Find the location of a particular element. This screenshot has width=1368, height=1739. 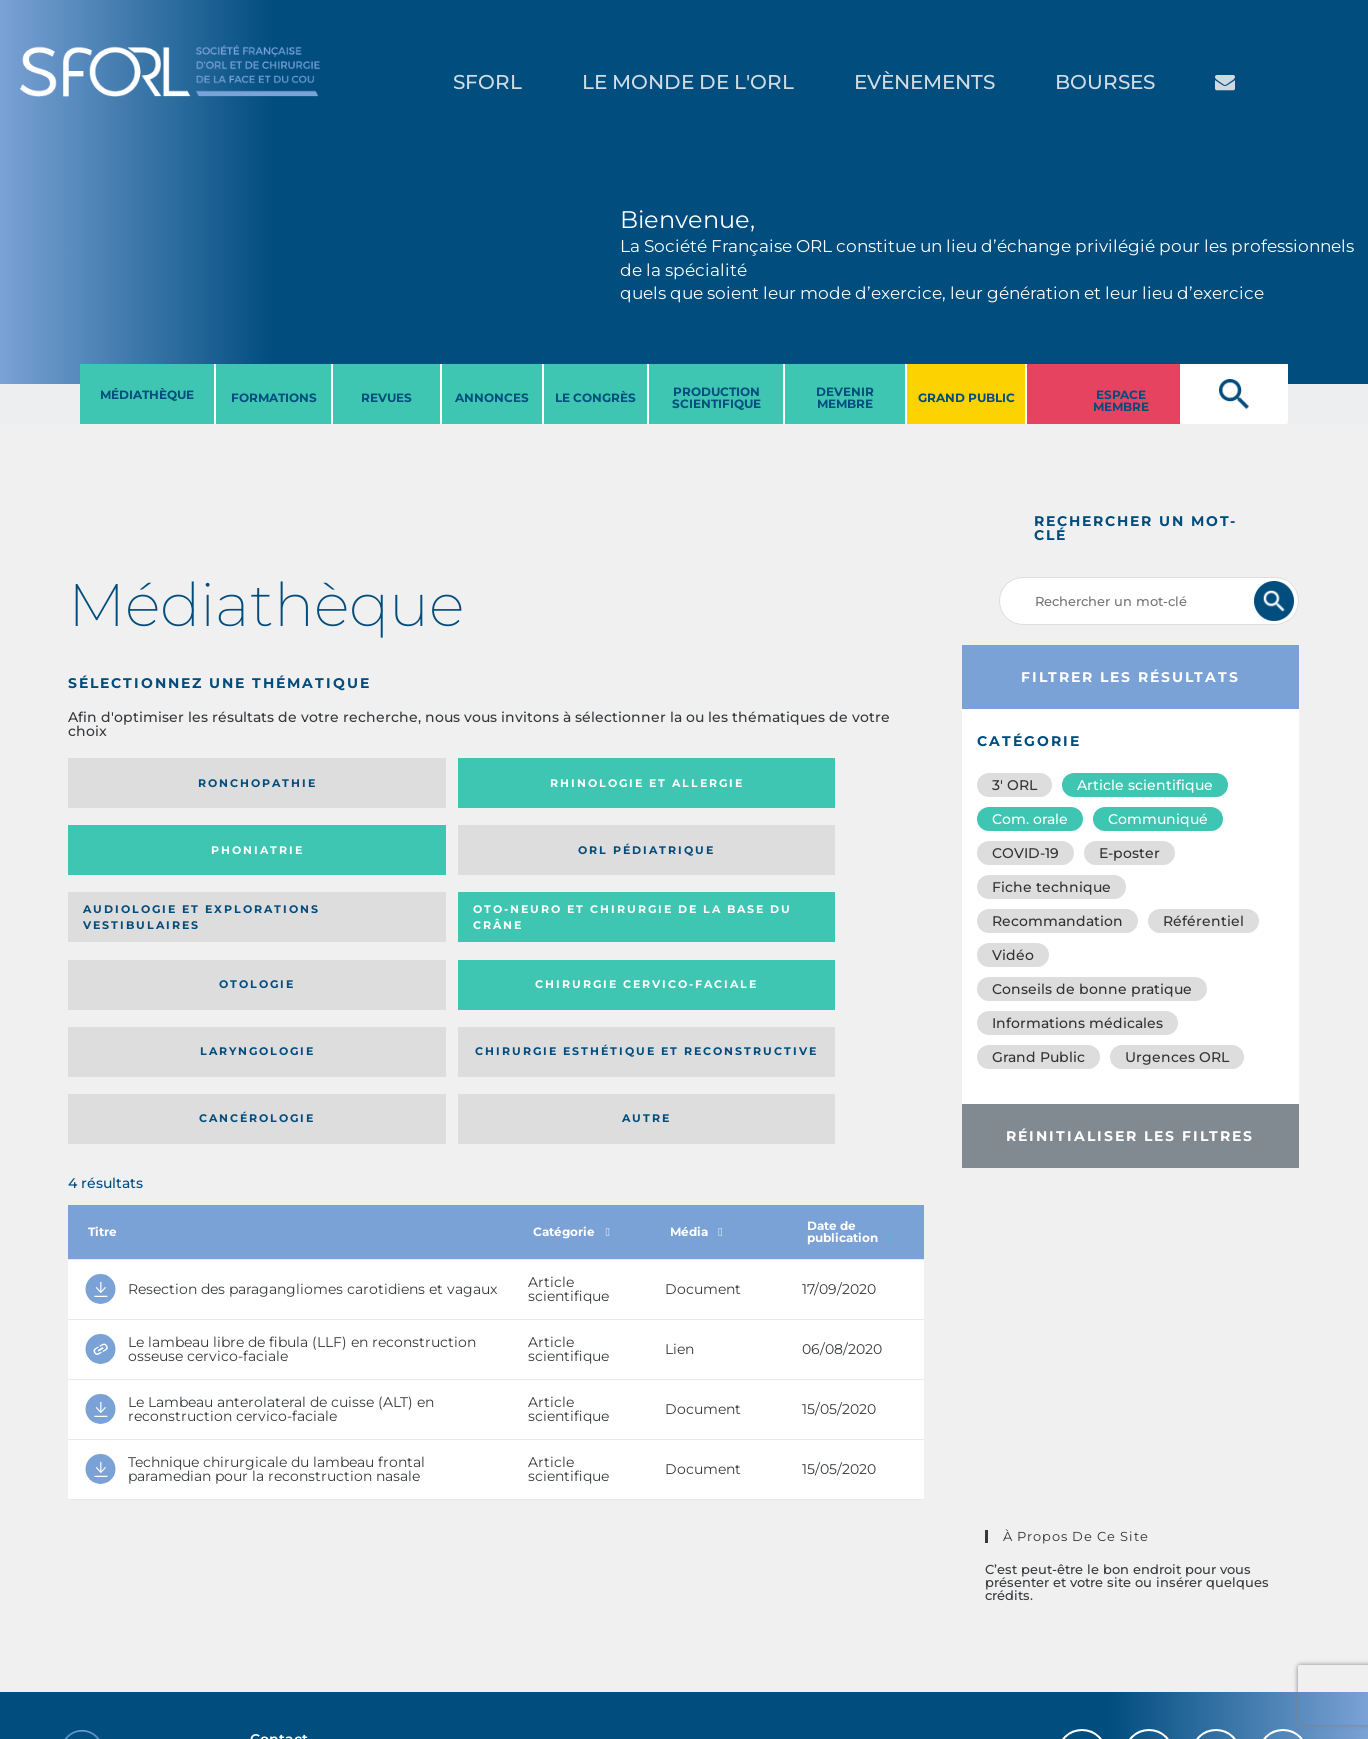

Date de publication is located at coordinates (849, 1057).